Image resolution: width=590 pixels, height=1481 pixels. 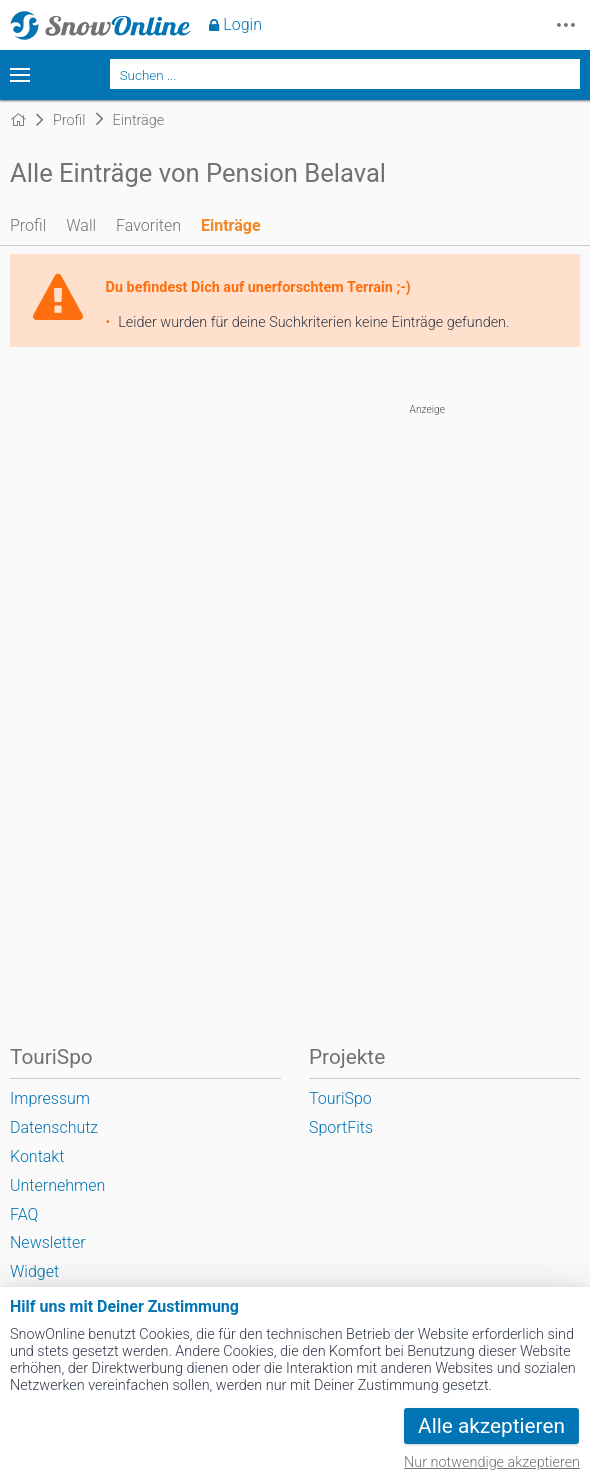 What do you see at coordinates (34, 1271) in the screenshot?
I see `Widget` at bounding box center [34, 1271].